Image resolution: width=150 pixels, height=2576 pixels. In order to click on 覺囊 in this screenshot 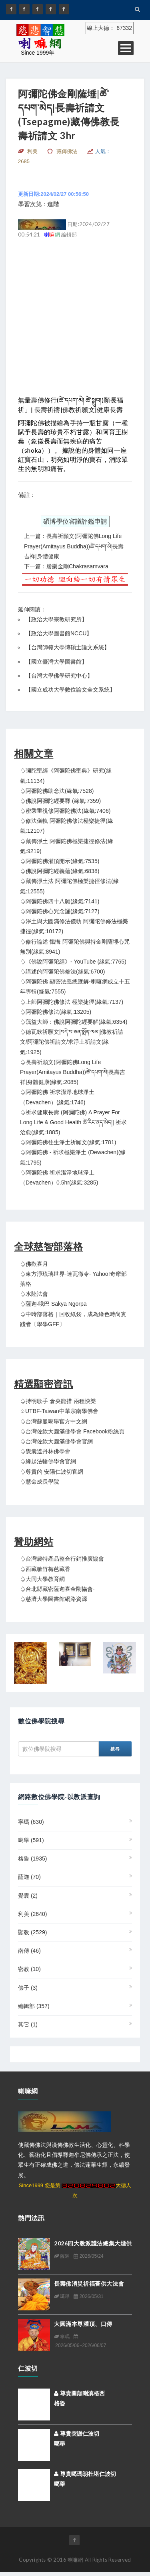, I will do `click(28, 1895)`.